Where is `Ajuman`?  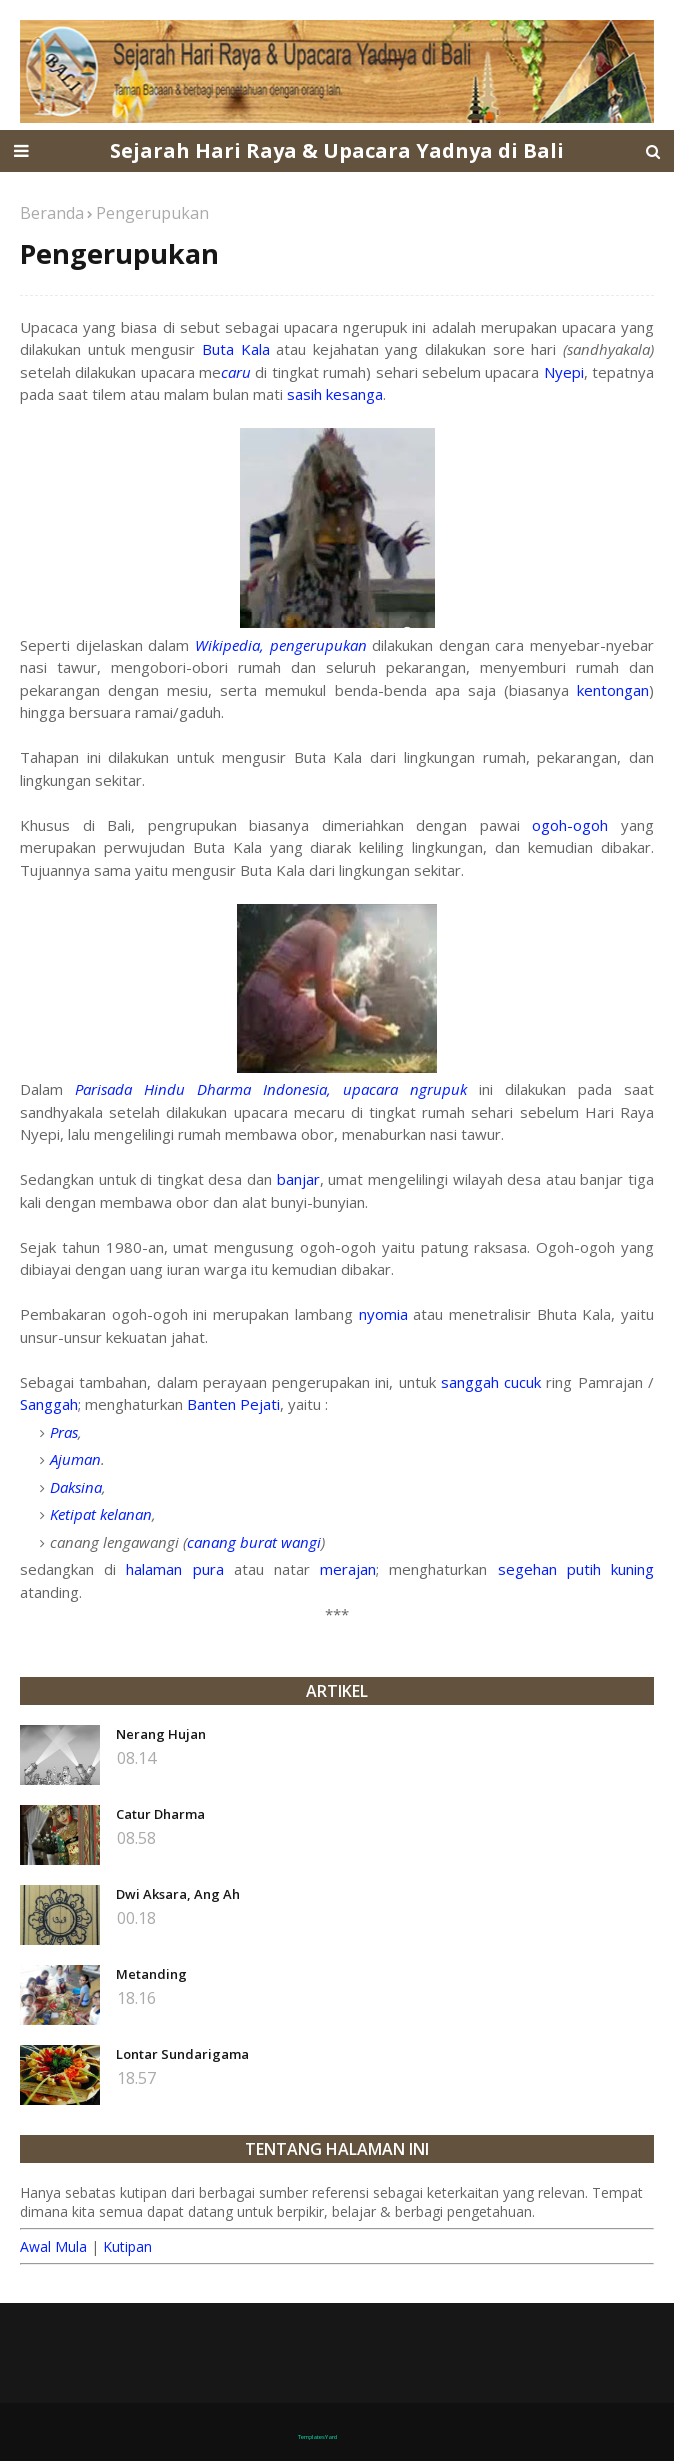 Ajuman is located at coordinates (75, 1459).